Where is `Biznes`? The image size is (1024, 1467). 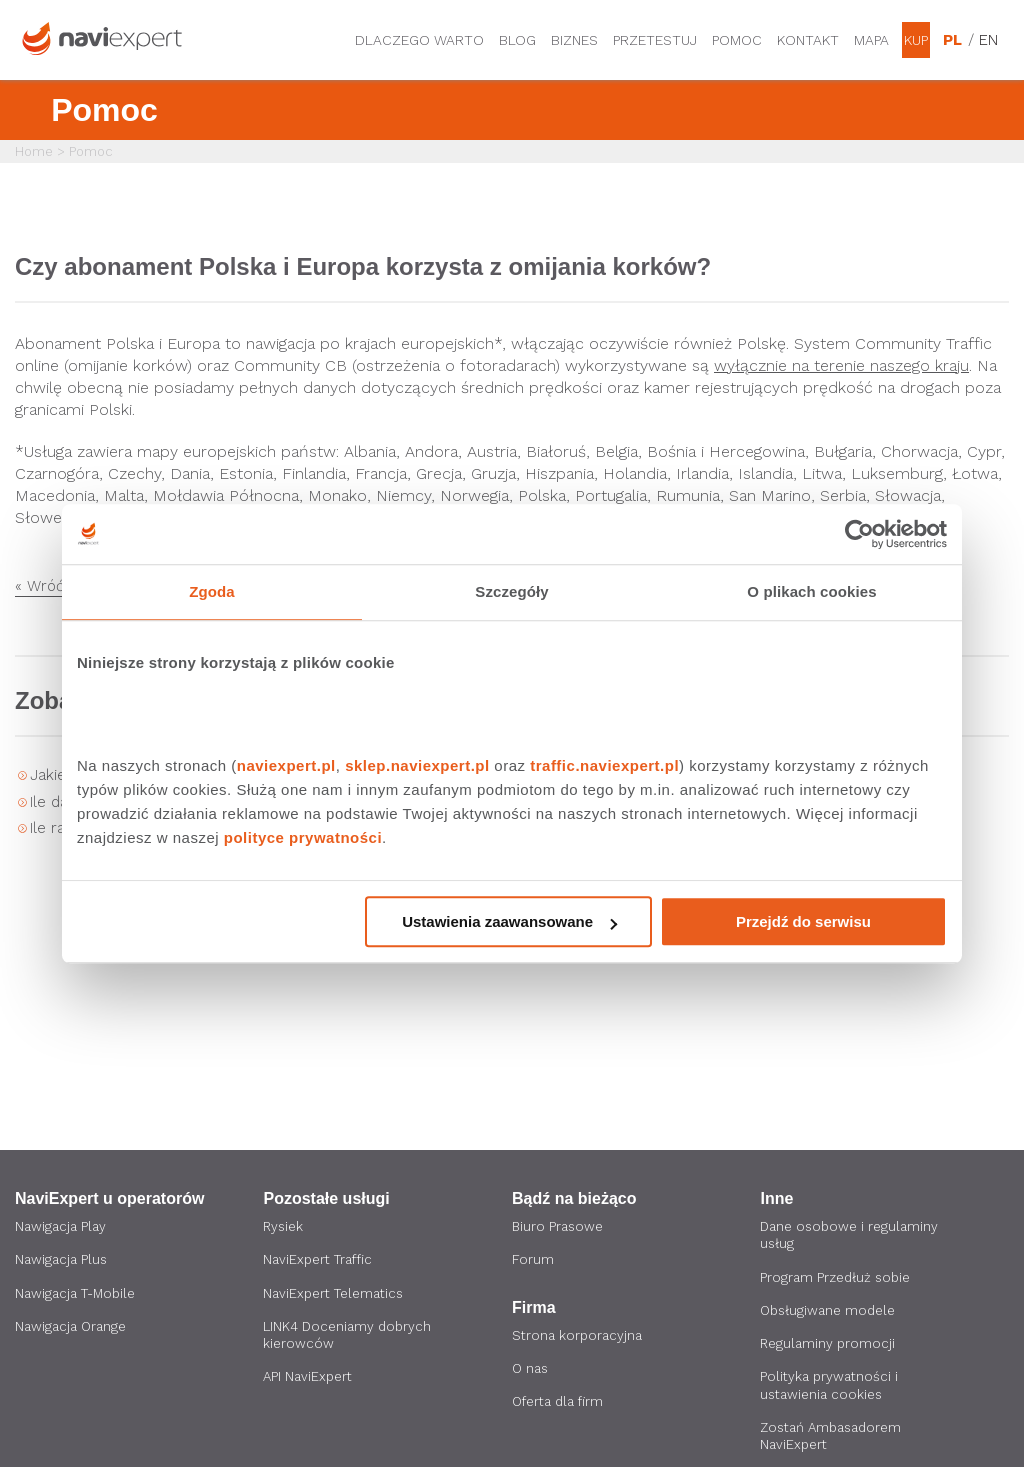
Biznes is located at coordinates (574, 40).